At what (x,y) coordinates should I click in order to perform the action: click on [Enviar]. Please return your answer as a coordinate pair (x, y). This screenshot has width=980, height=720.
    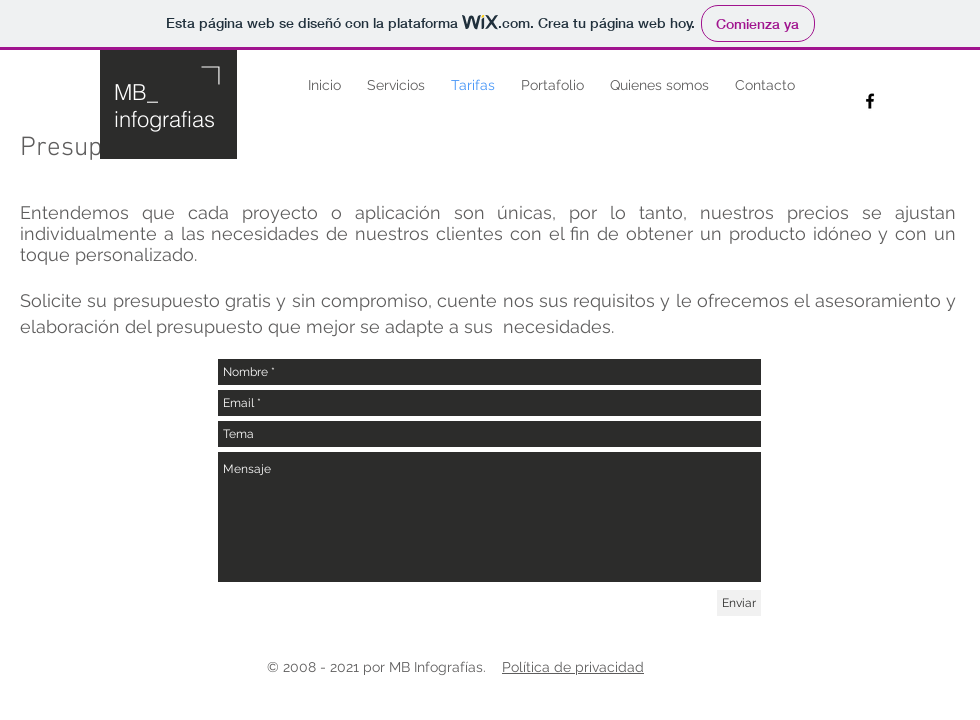
    Looking at the image, I should click on (739, 603).